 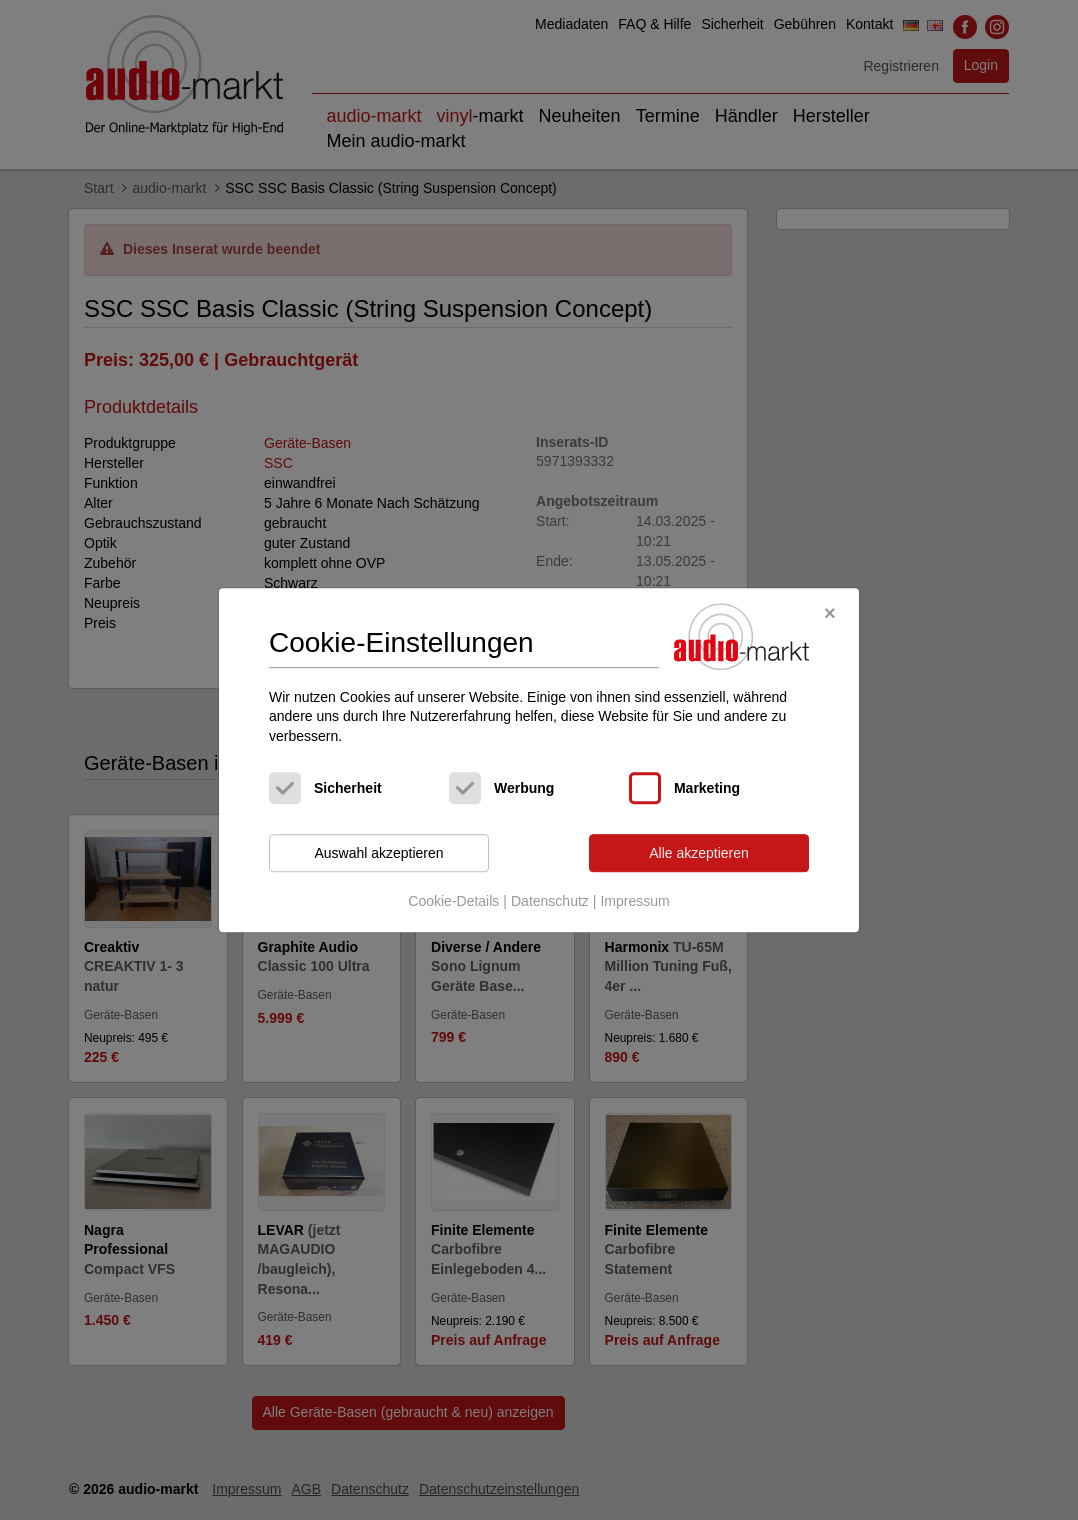 I want to click on Auswahl akzeptieren, so click(x=378, y=853).